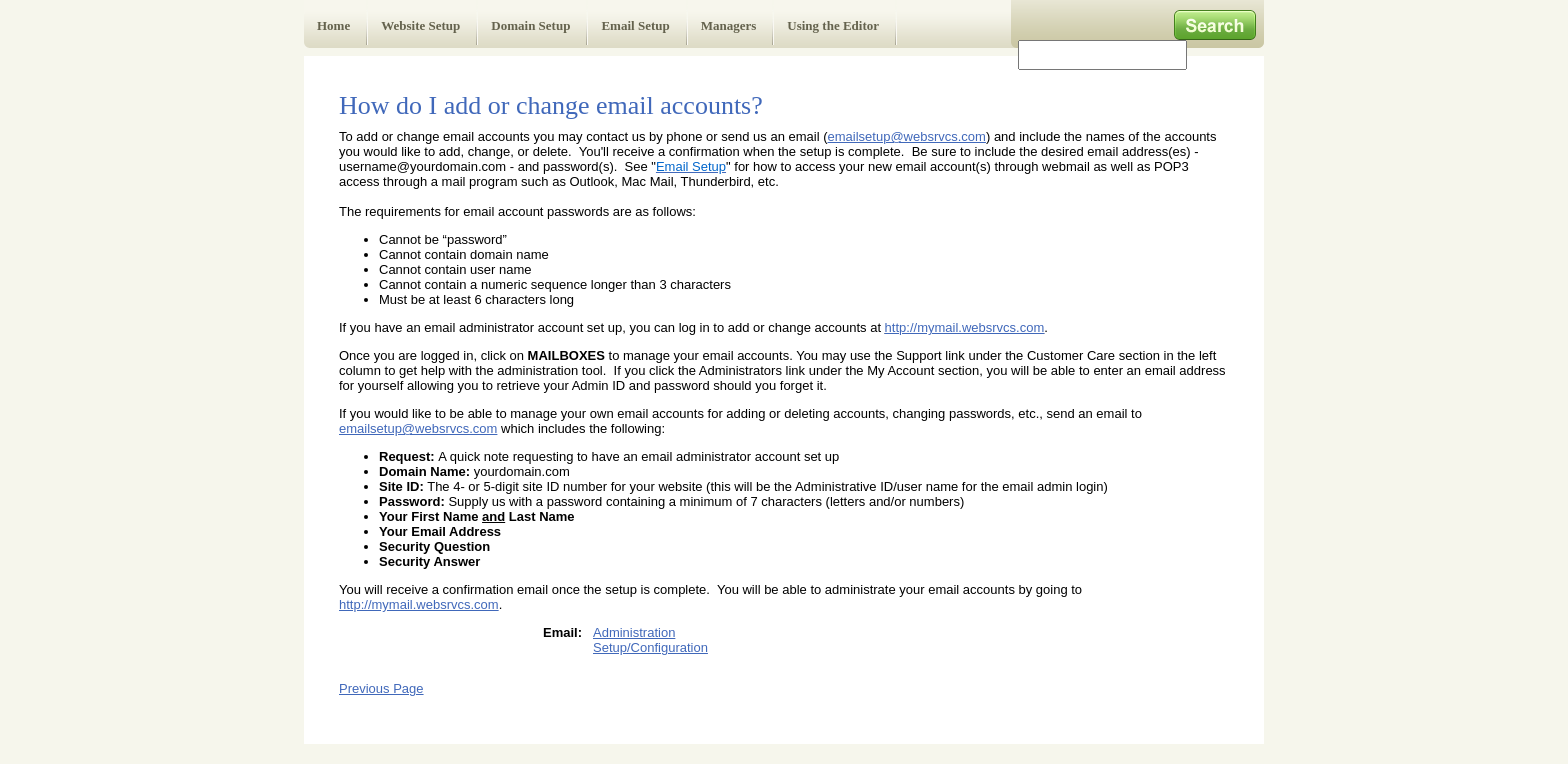 The width and height of the screenshot is (1568, 764). Describe the element at coordinates (650, 647) in the screenshot. I see `Setup/Configuration` at that location.